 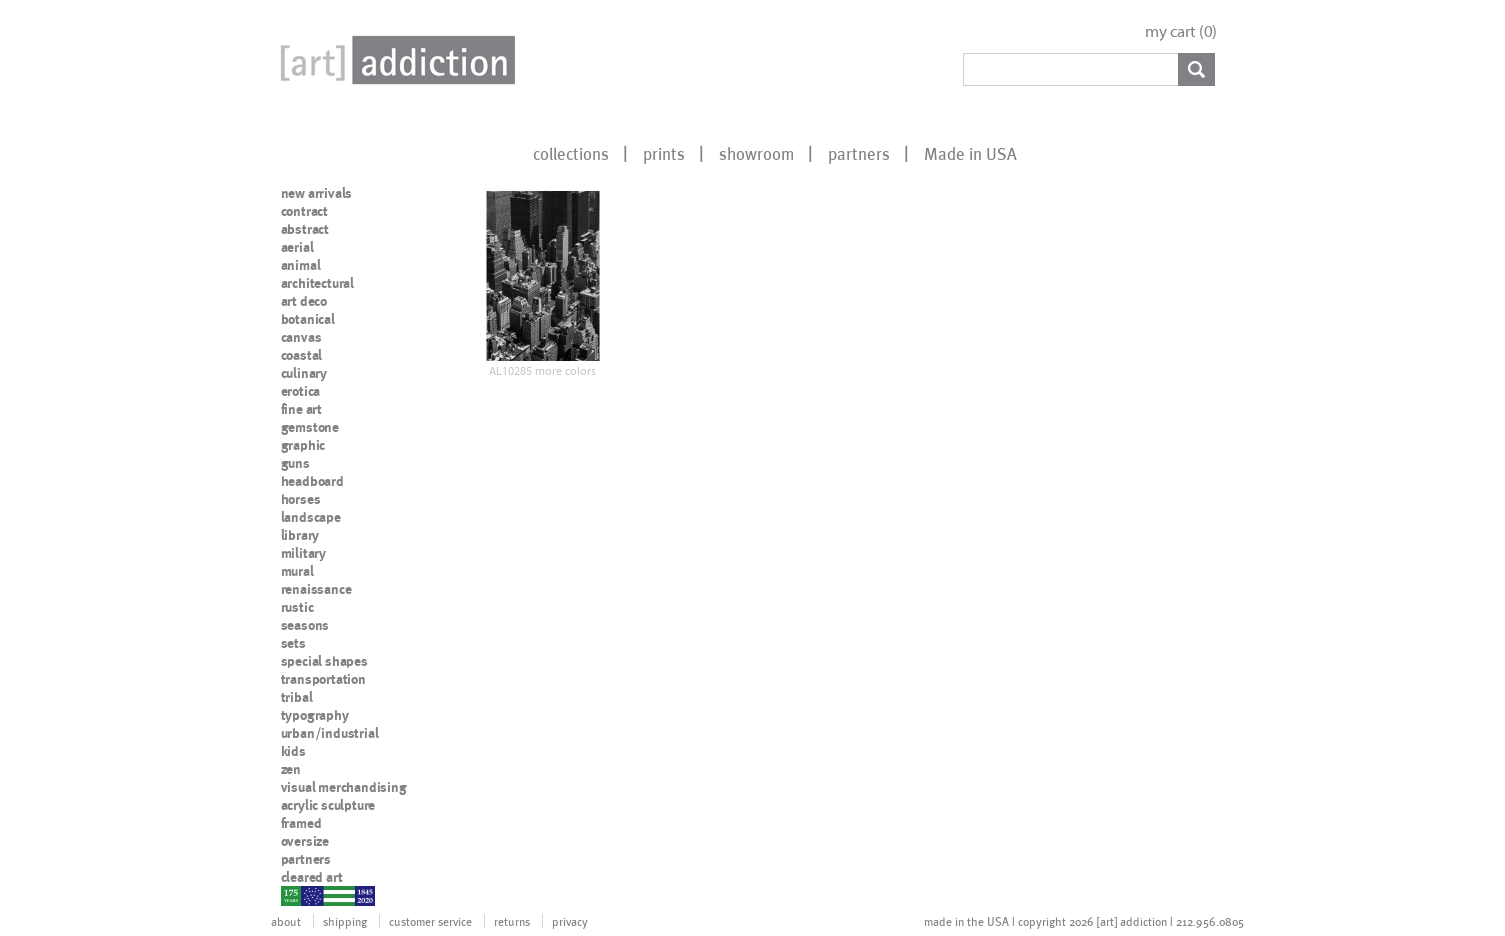 What do you see at coordinates (297, 571) in the screenshot?
I see `mural` at bounding box center [297, 571].